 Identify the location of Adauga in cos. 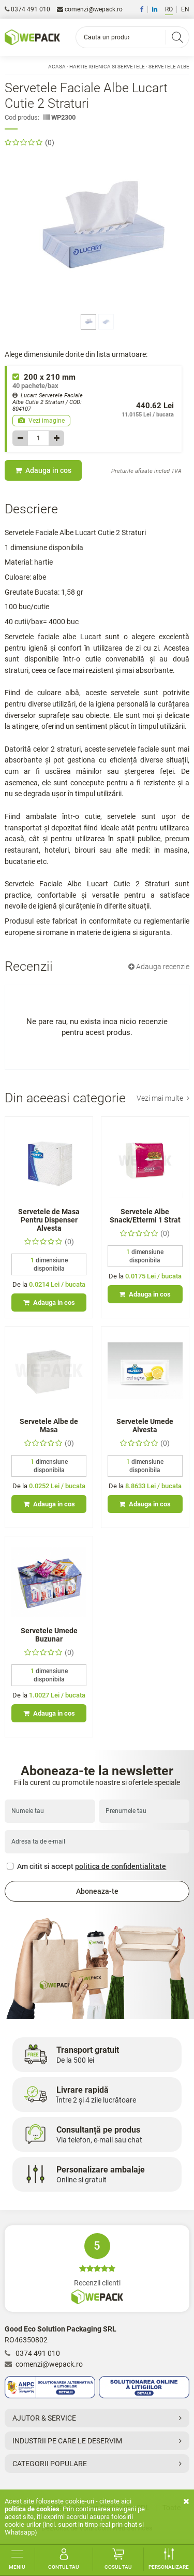
(43, 470).